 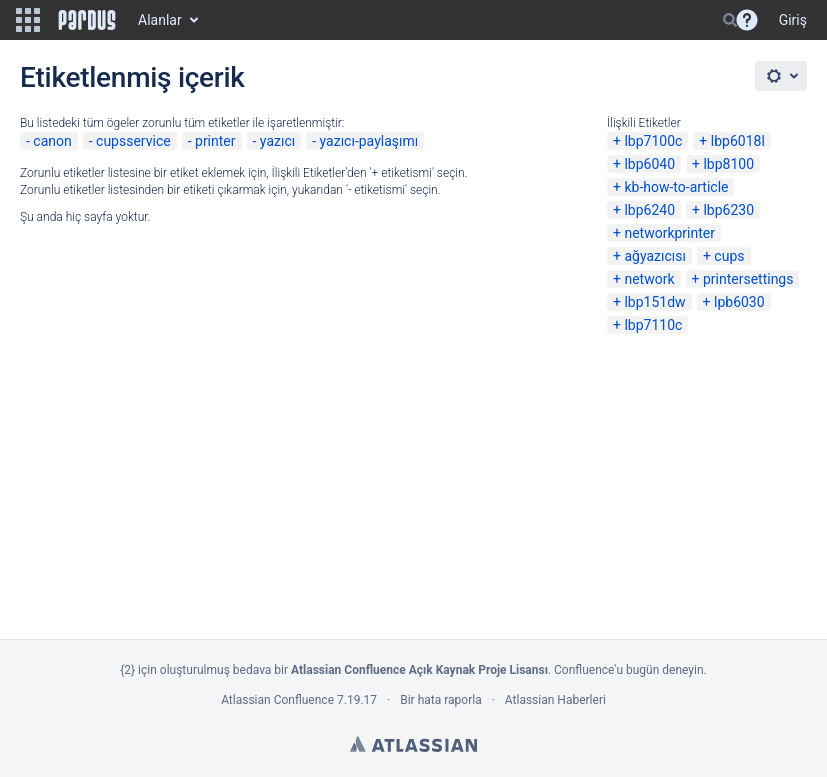 What do you see at coordinates (369, 141) in the screenshot?
I see `yazıcı-paylaşımı` at bounding box center [369, 141].